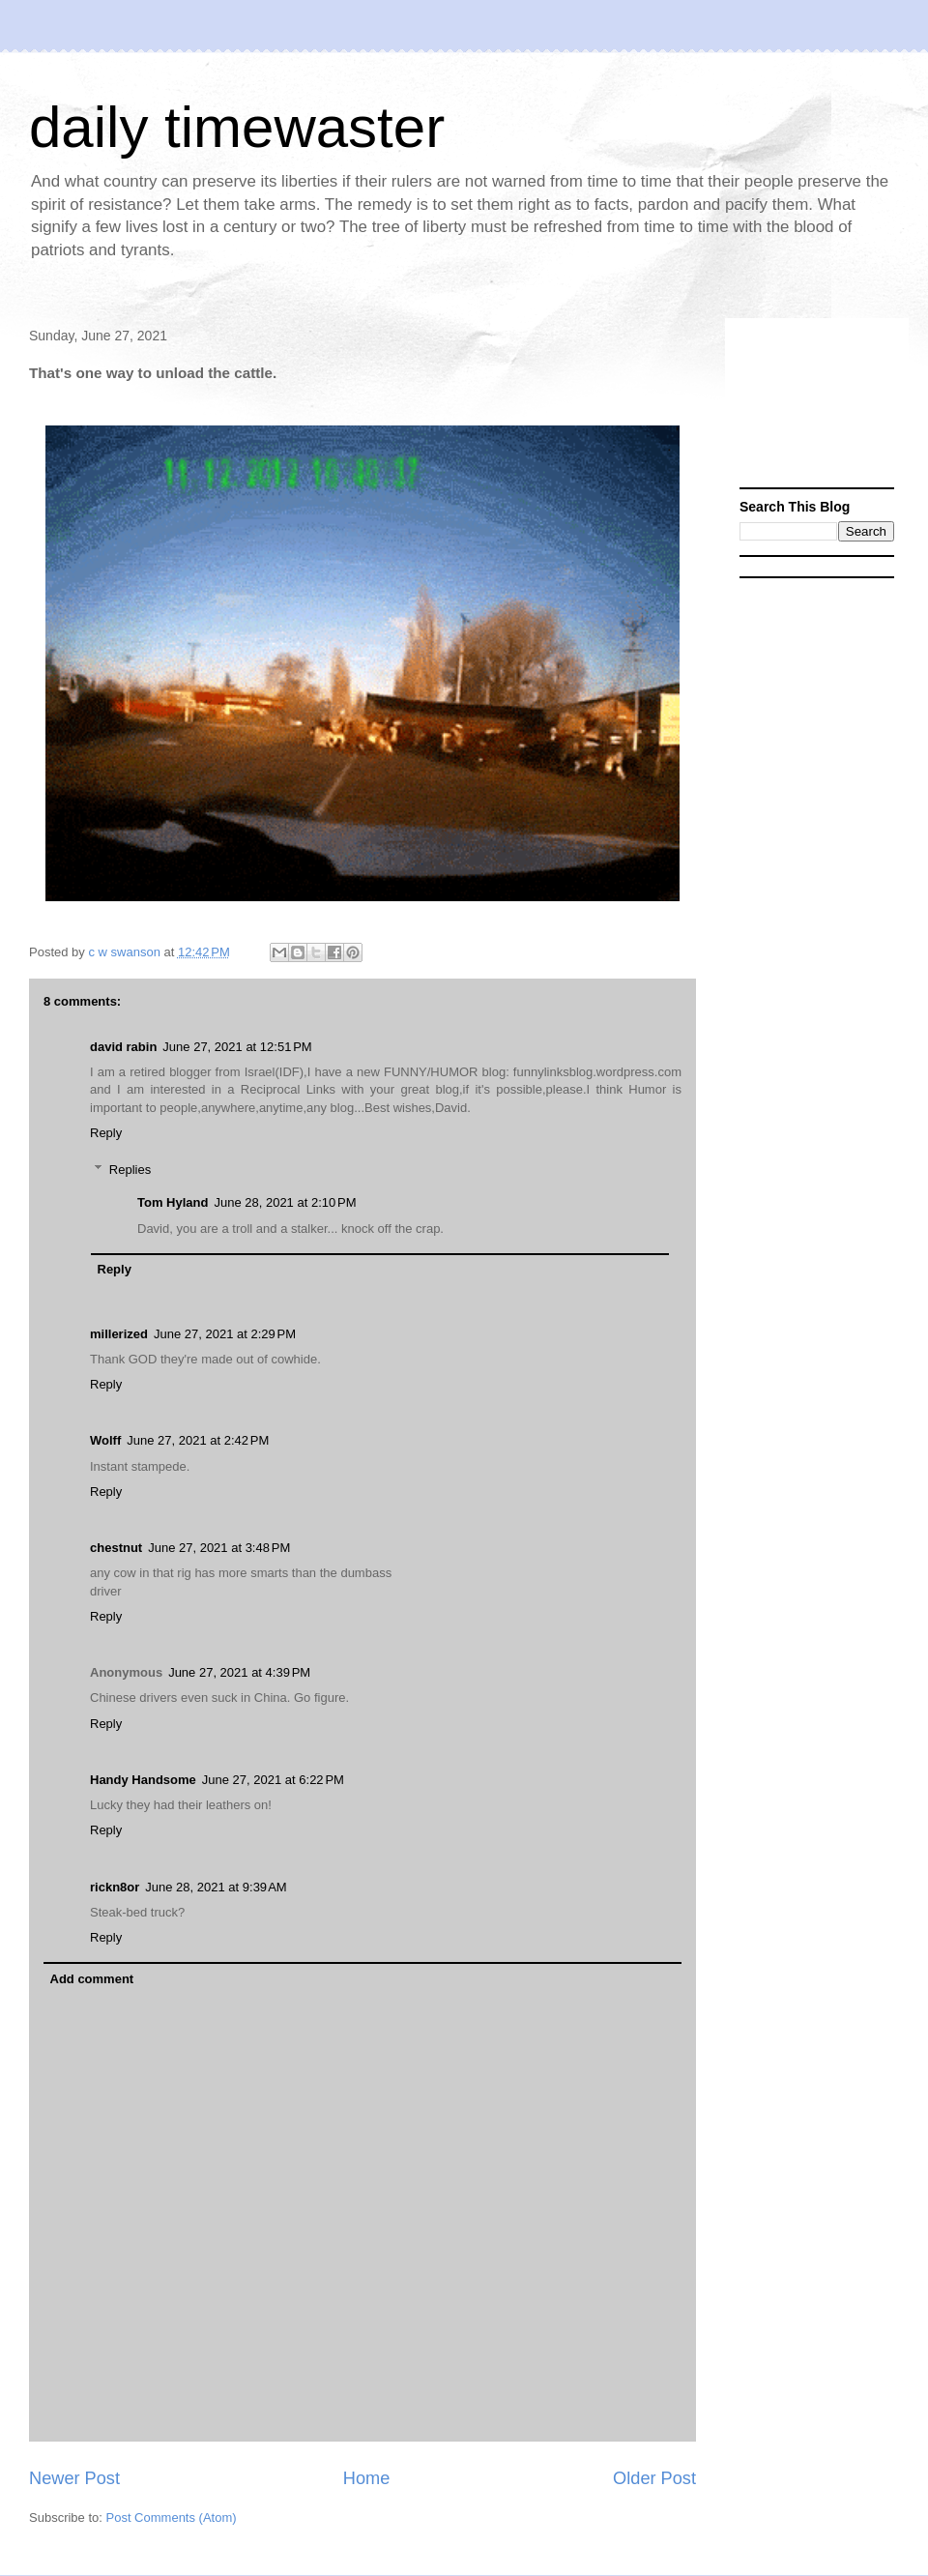  What do you see at coordinates (171, 2517) in the screenshot?
I see `Post Comments (Atom)` at bounding box center [171, 2517].